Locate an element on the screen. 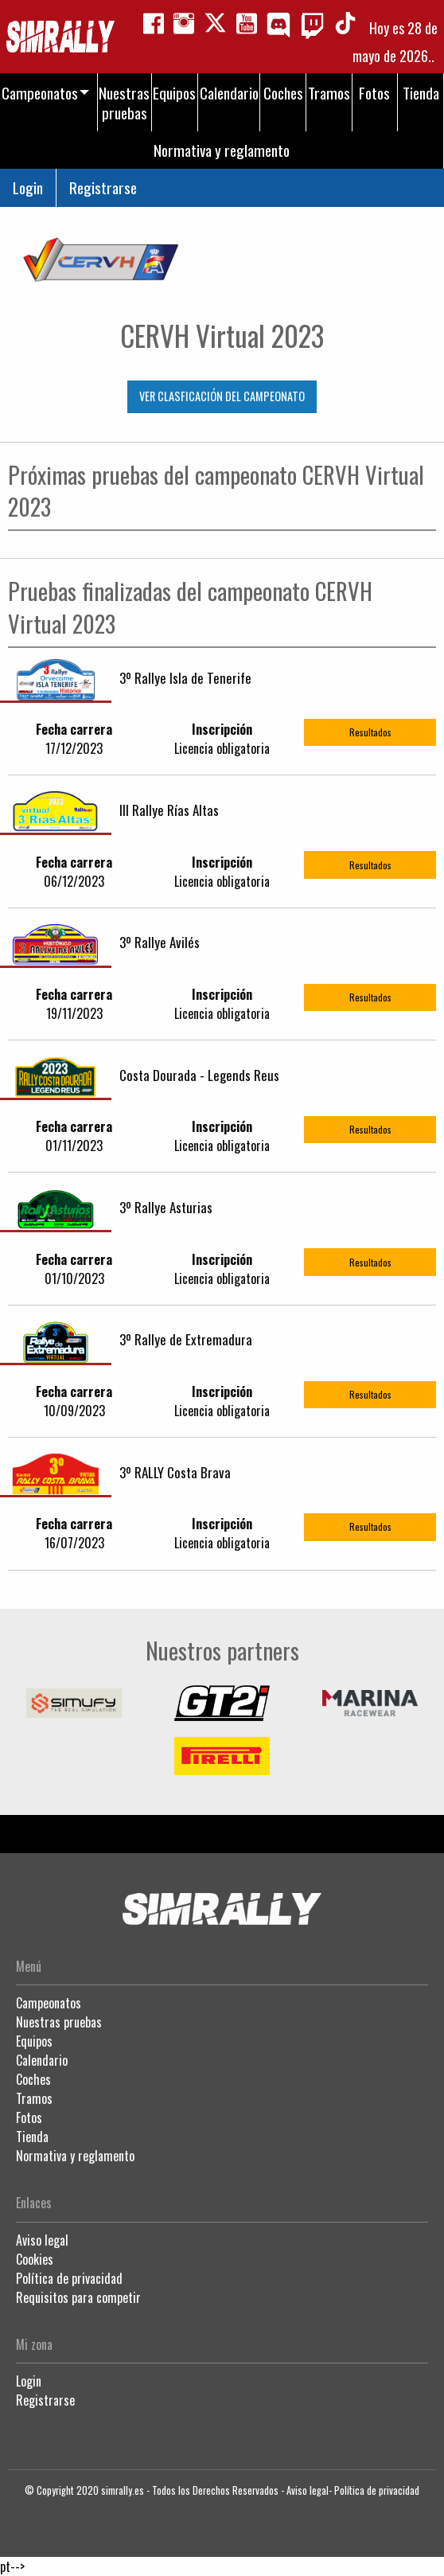 Image resolution: width=444 pixels, height=2576 pixels. Equipos is located at coordinates (34, 2041).